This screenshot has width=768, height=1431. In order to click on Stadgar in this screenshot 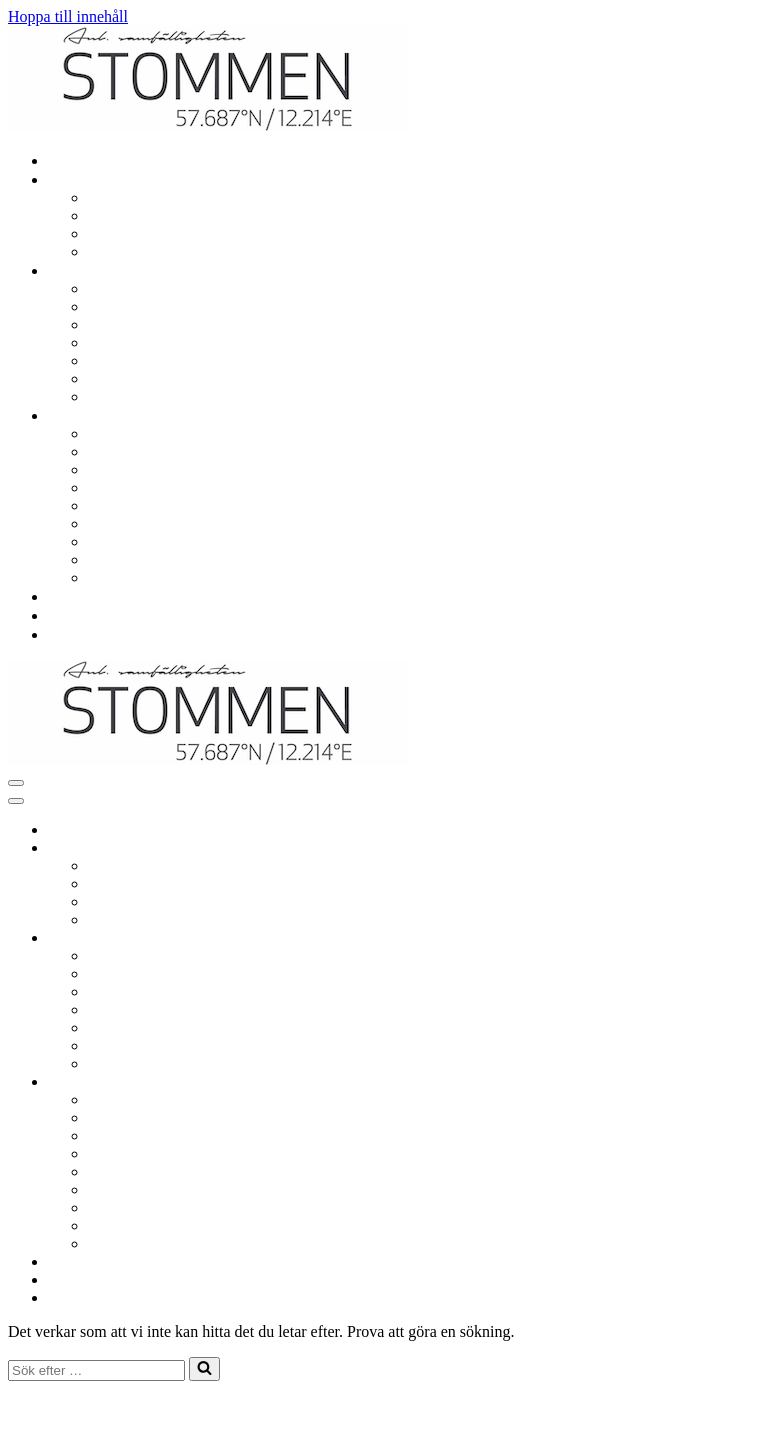, I will do `click(116, 541)`.